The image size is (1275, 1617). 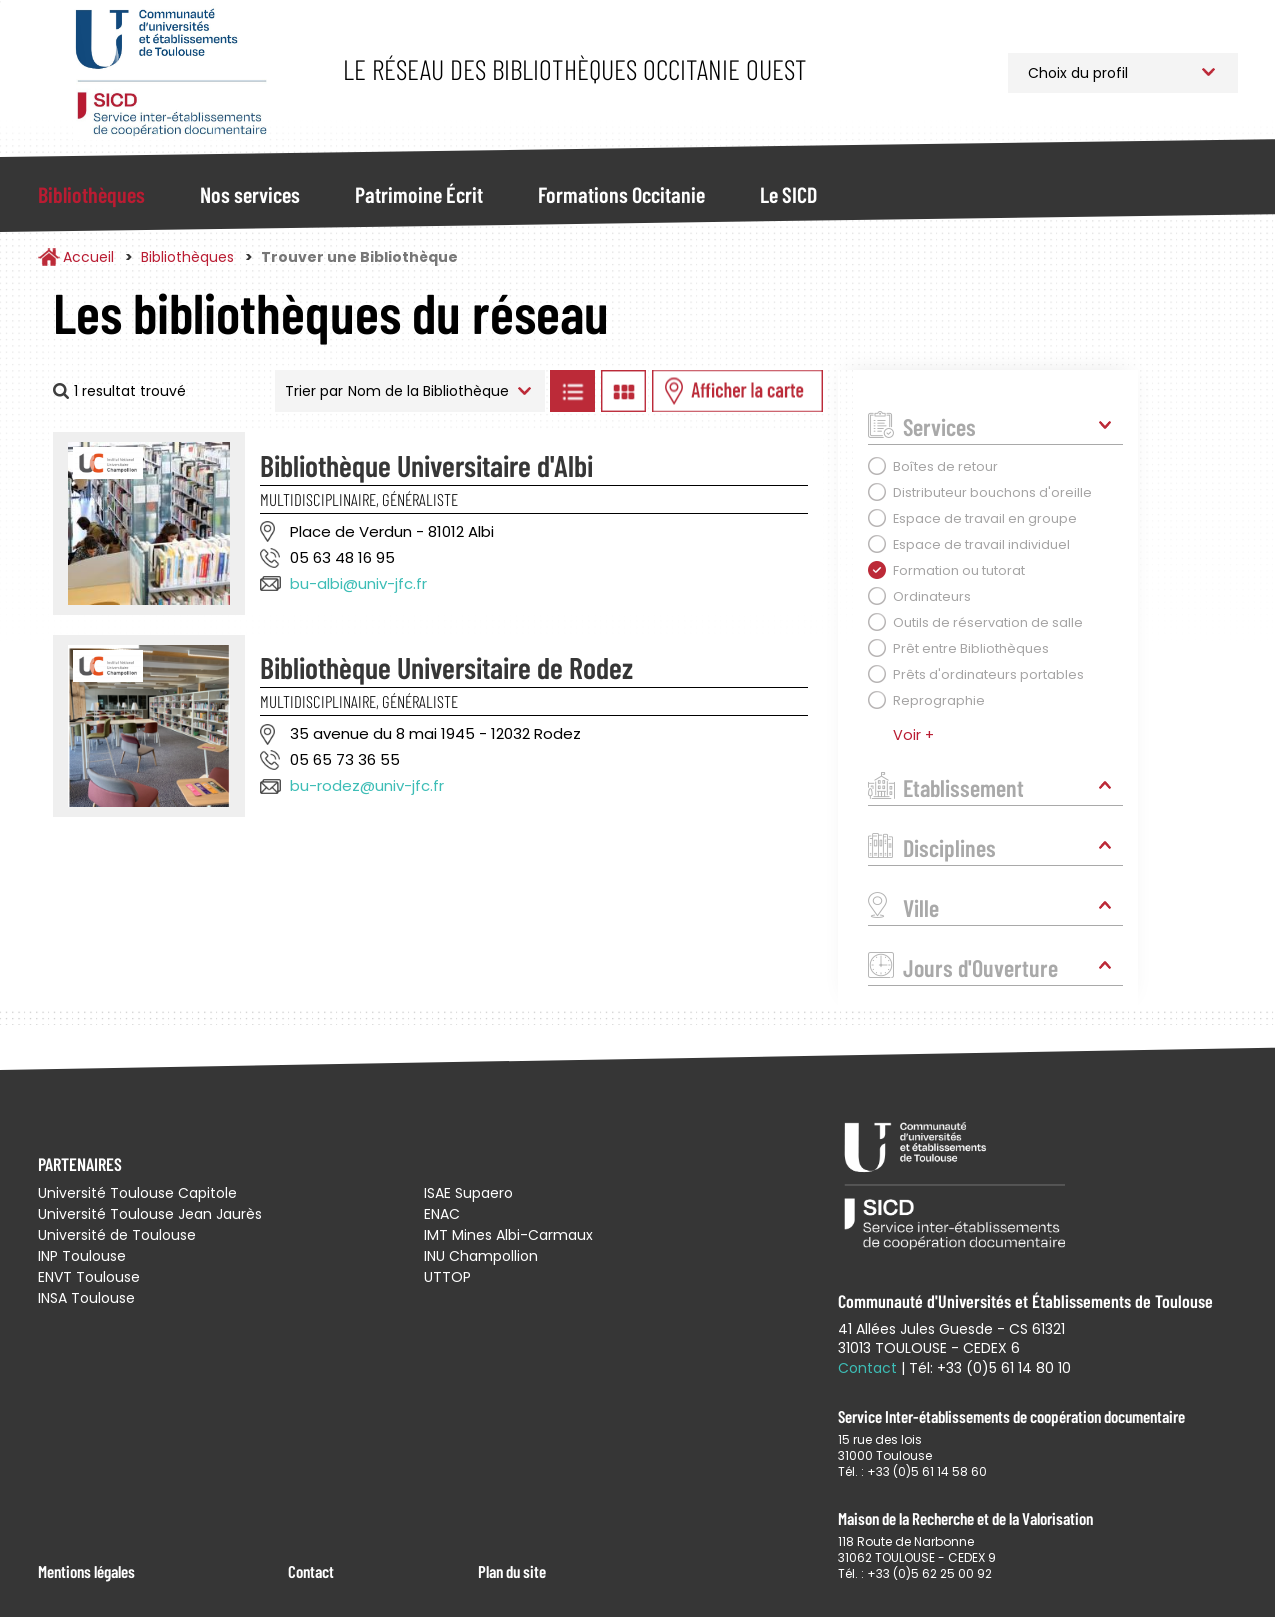 What do you see at coordinates (468, 1193) in the screenshot?
I see `ISAE Supaero` at bounding box center [468, 1193].